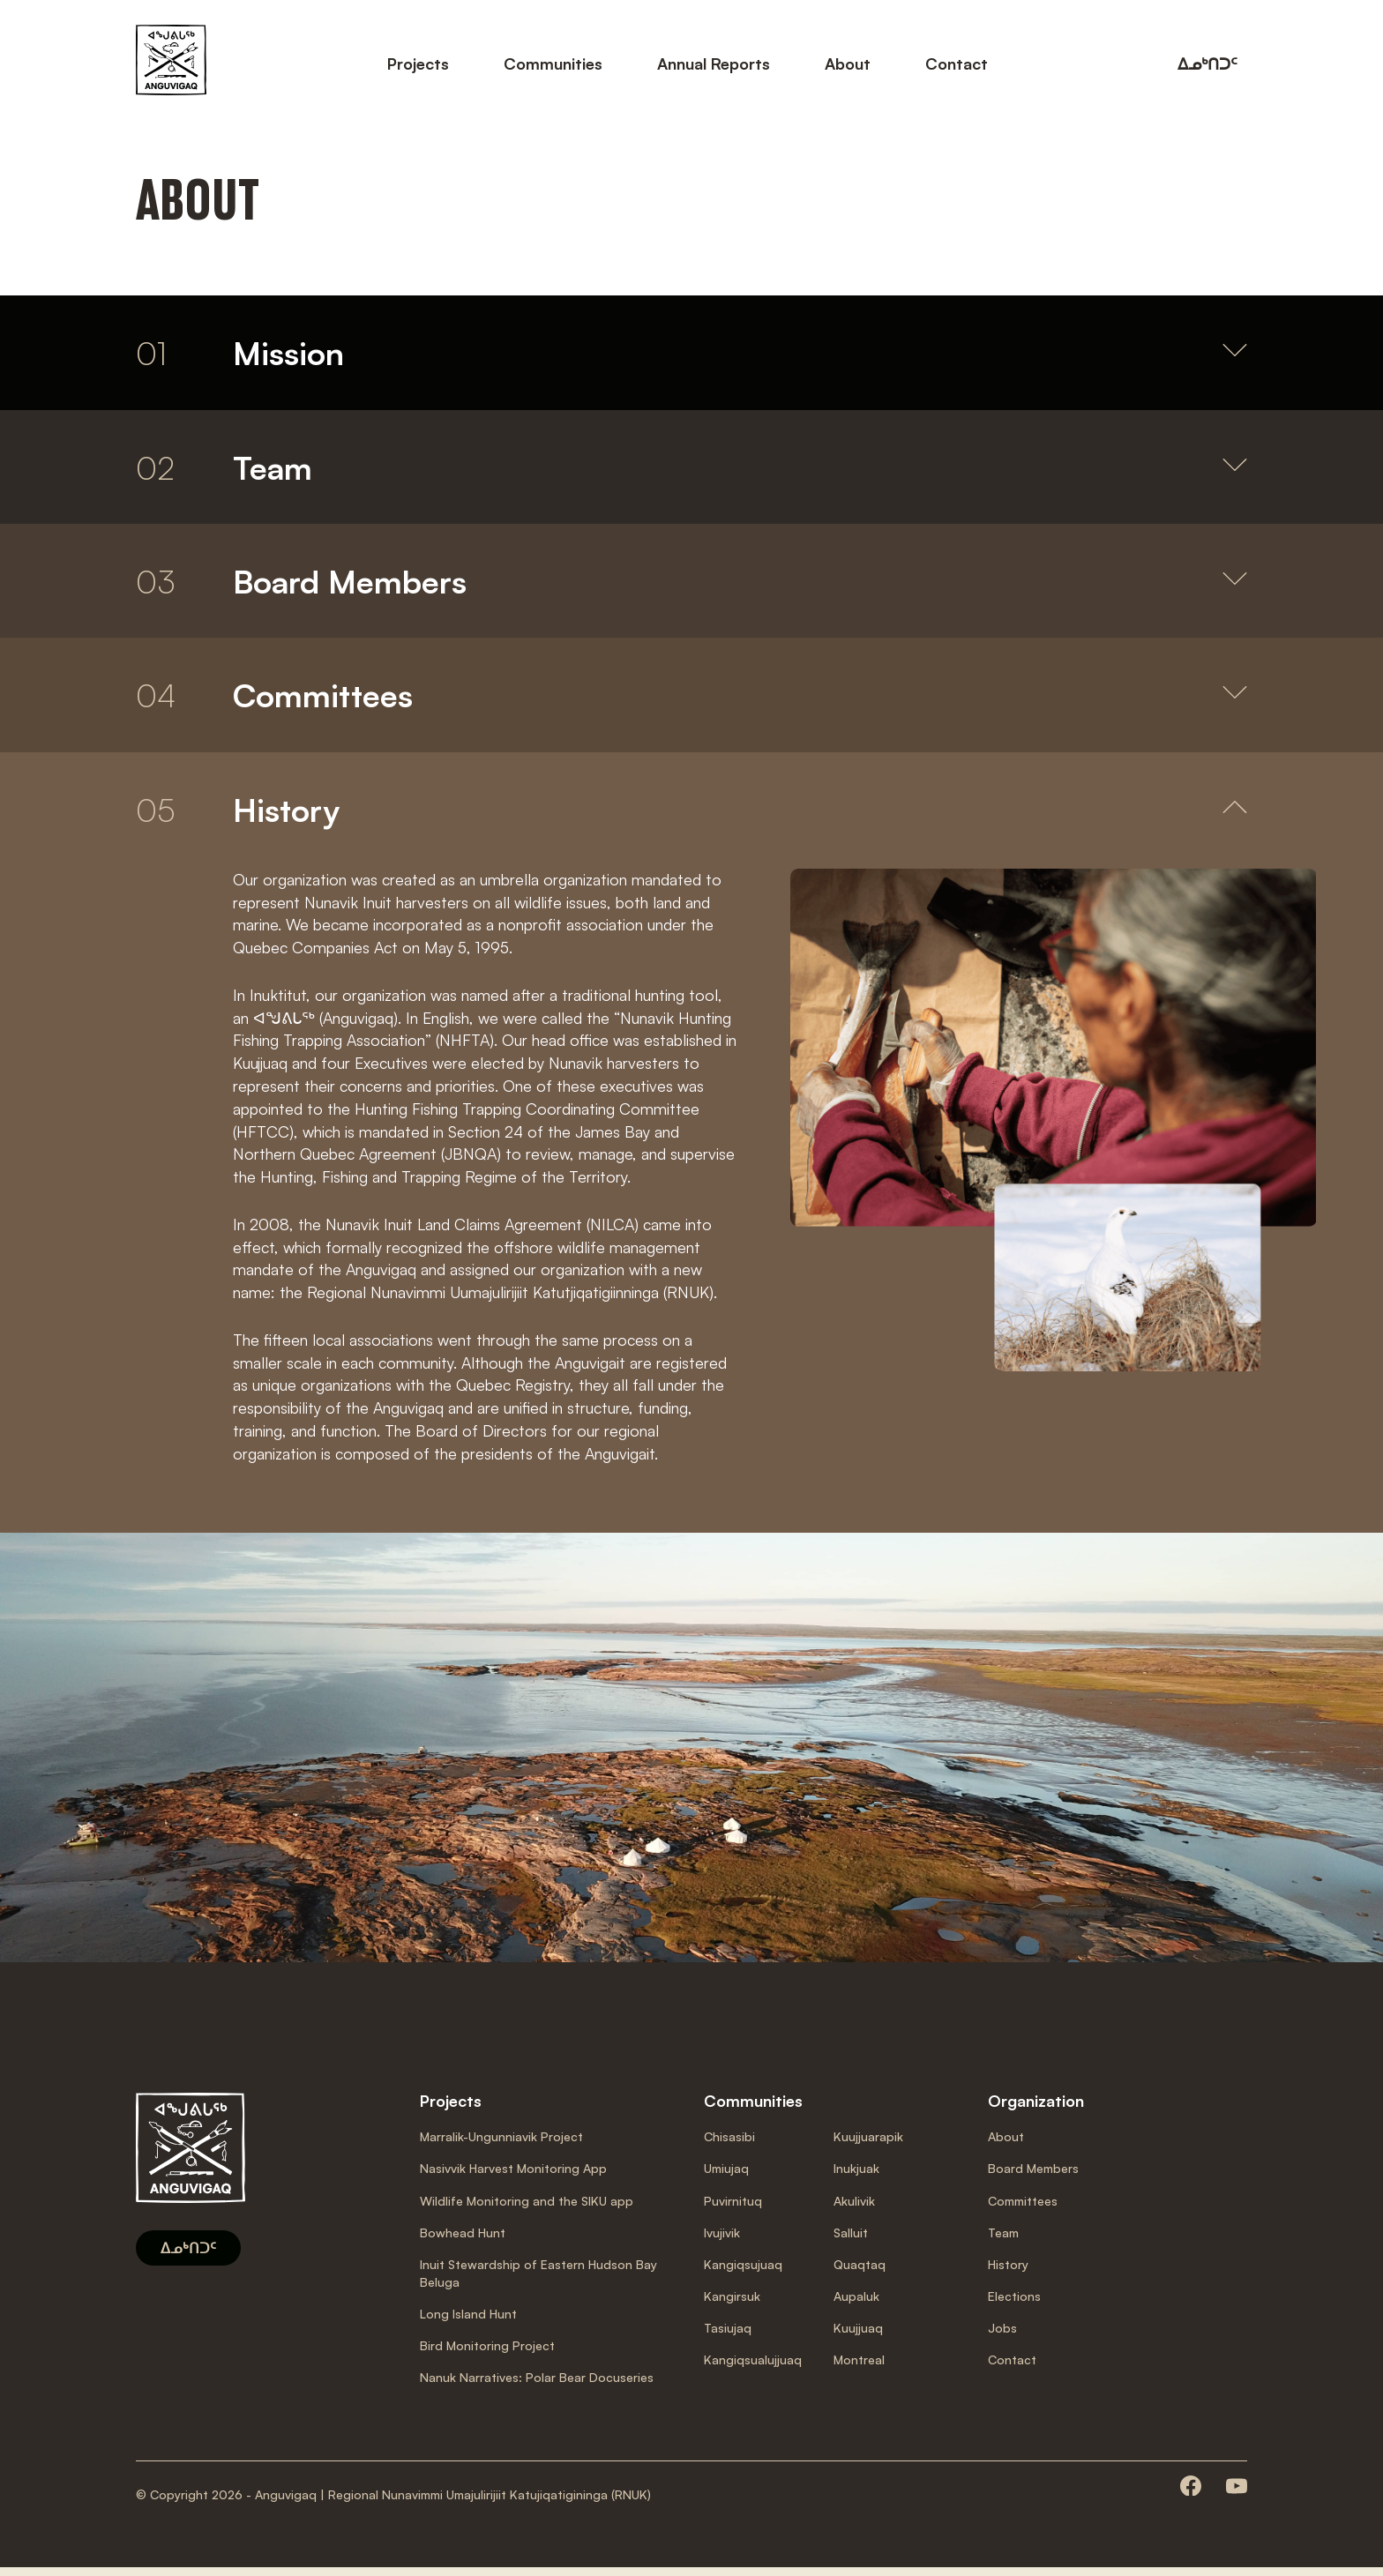 The height and width of the screenshot is (2576, 1383). Describe the element at coordinates (501, 2145) in the screenshot. I see `Marralik-Ungunniavik Project` at that location.